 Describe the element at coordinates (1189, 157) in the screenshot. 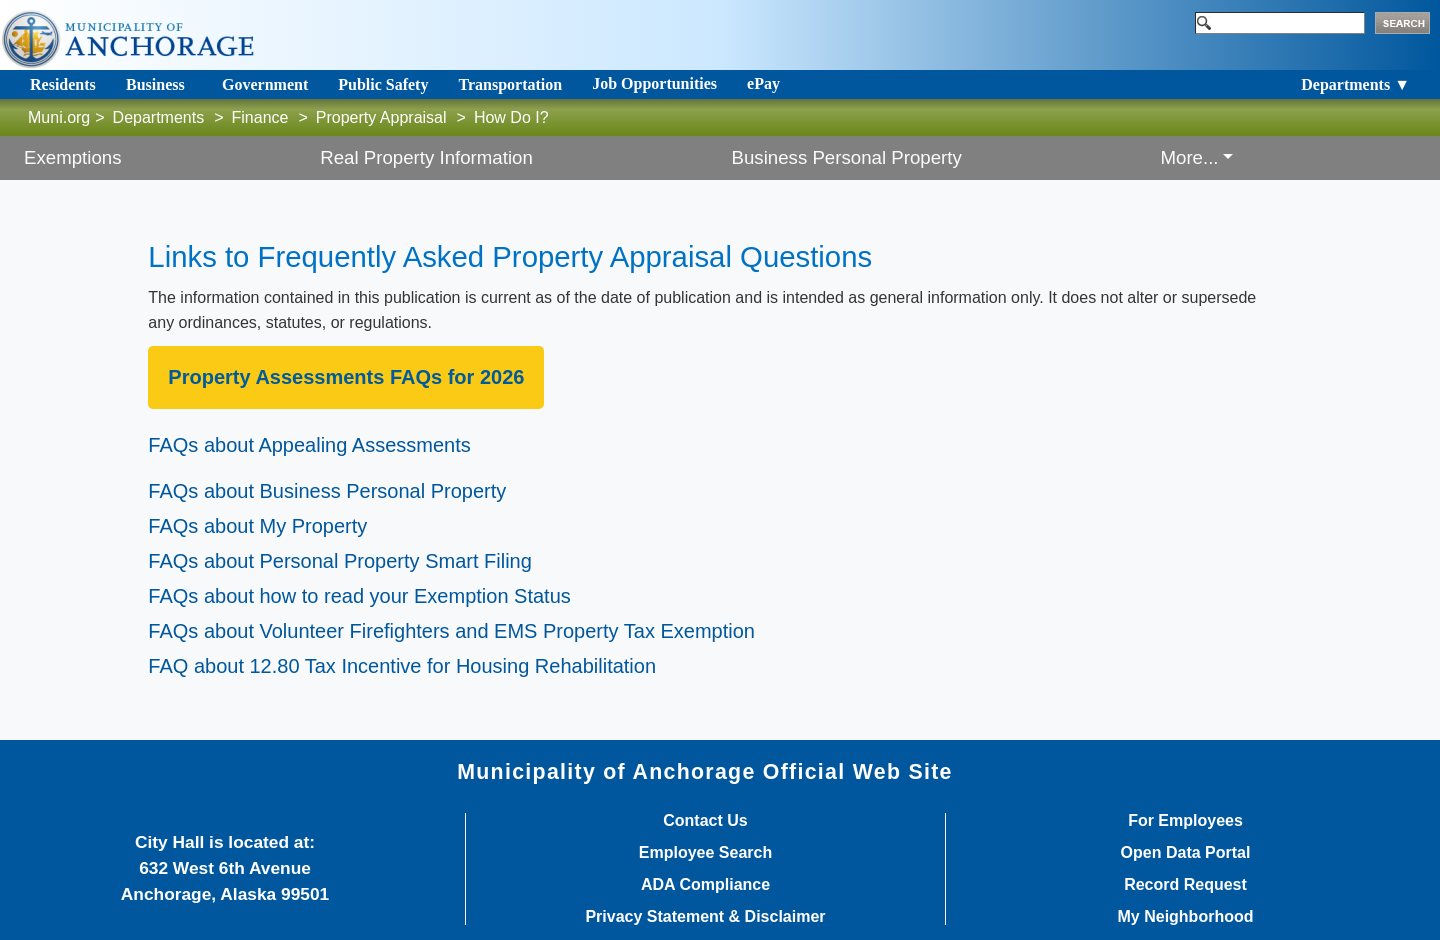

I see `More... [button]` at that location.